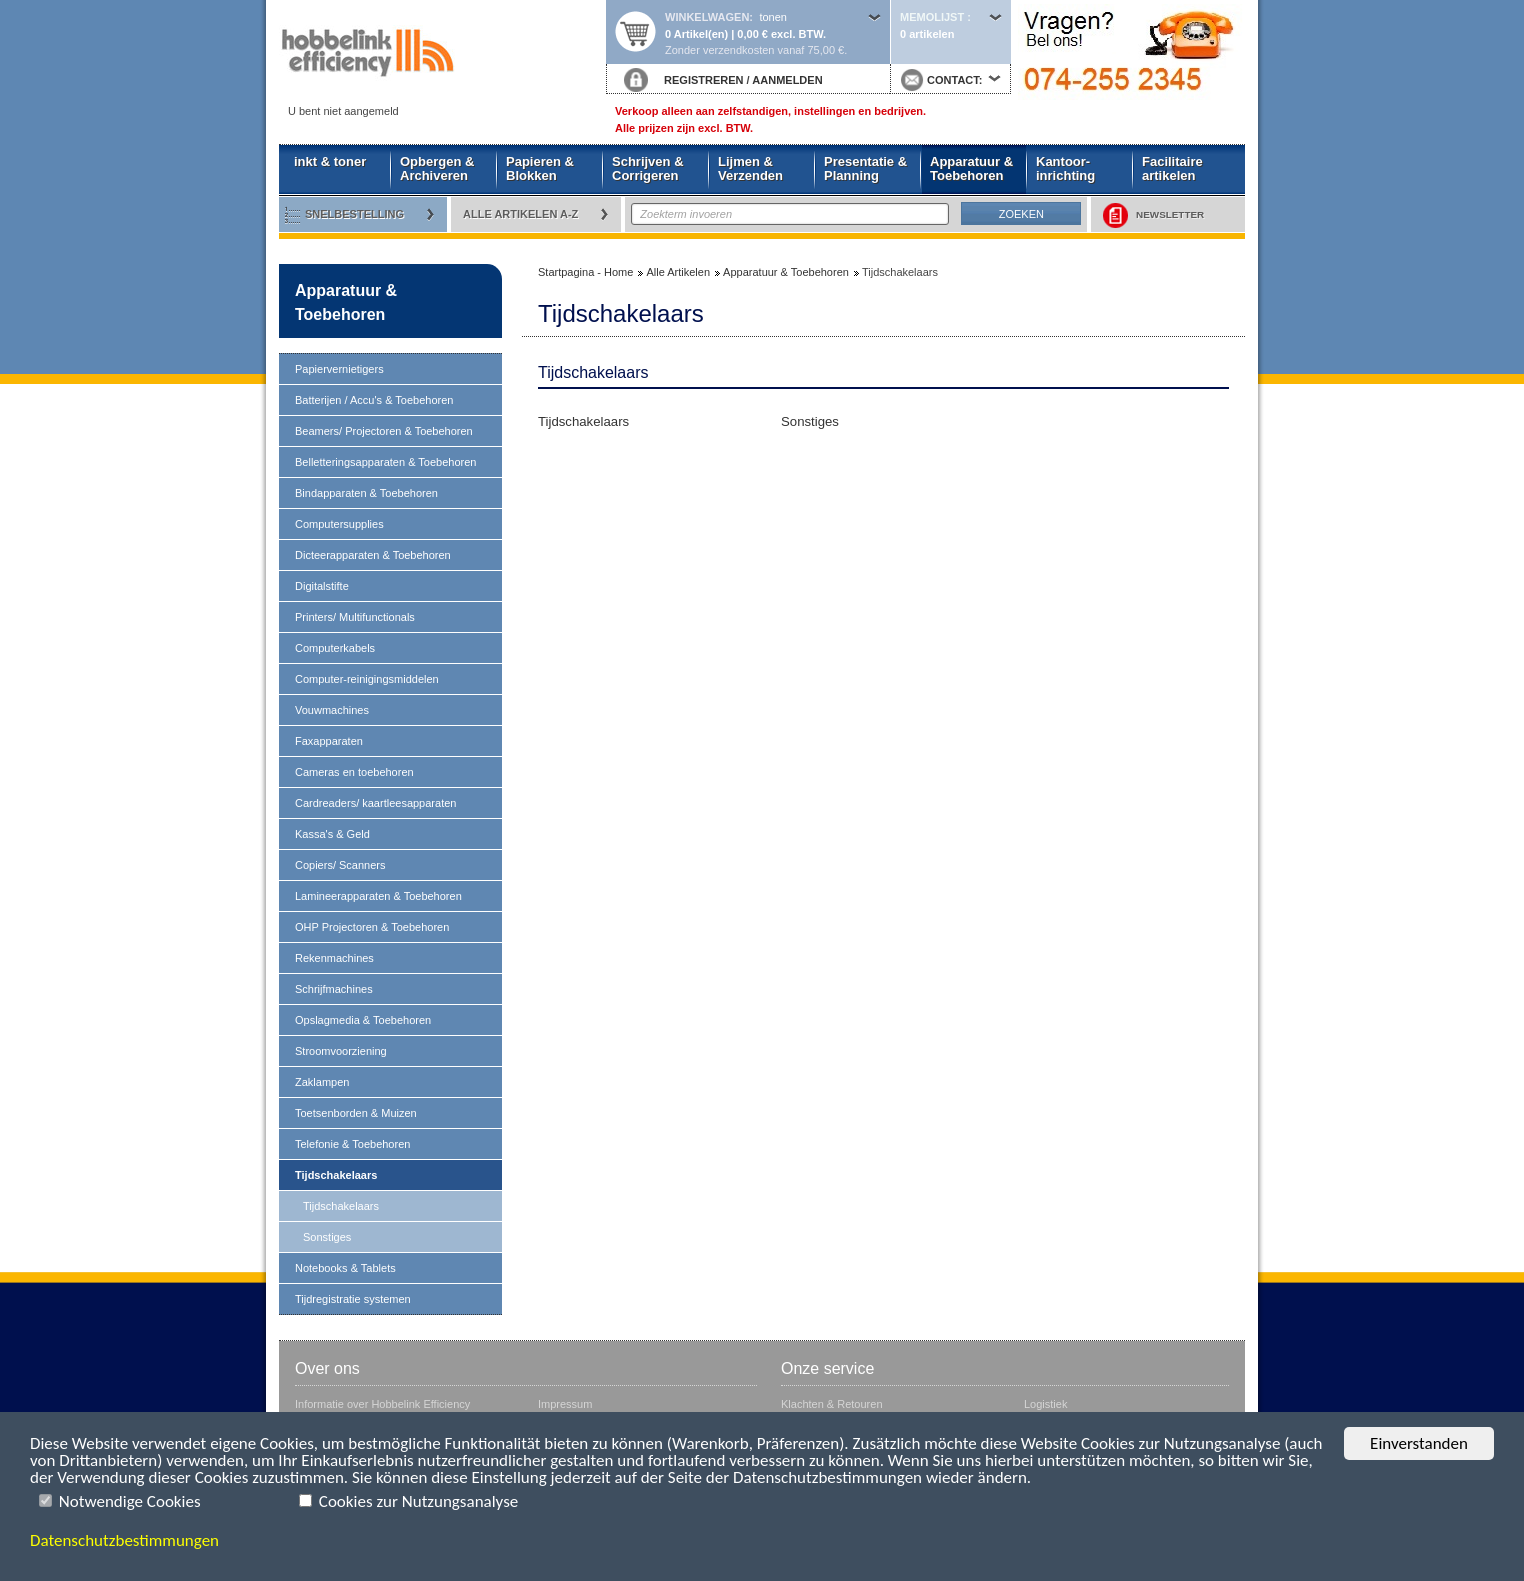 The image size is (1524, 1581). Describe the element at coordinates (336, 1175) in the screenshot. I see `Tijdschakelaars` at that location.